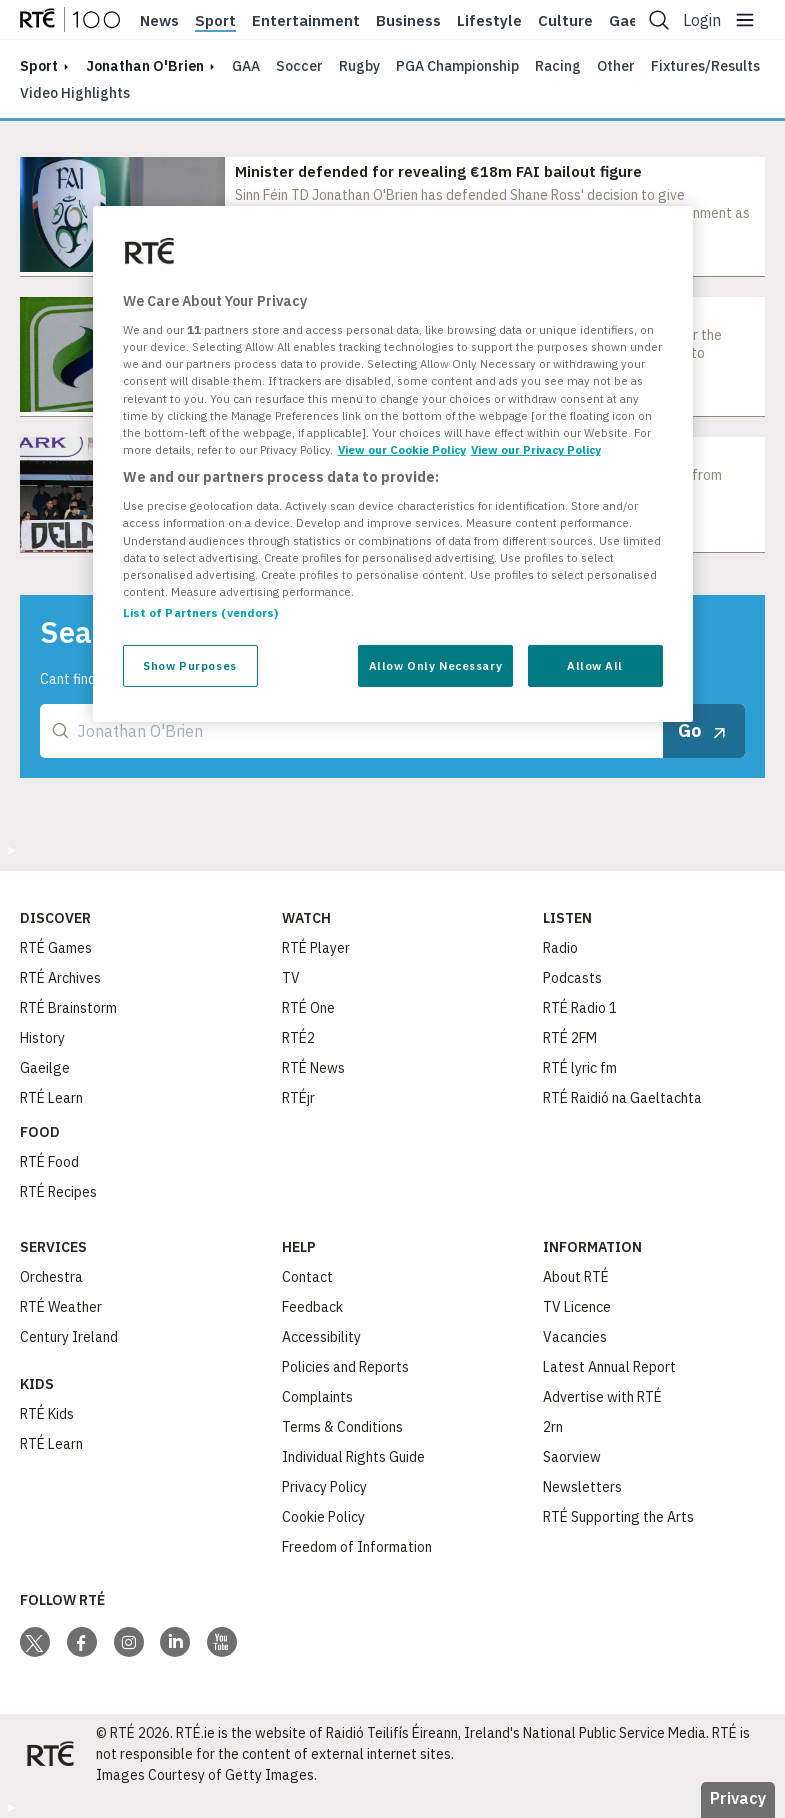  Describe the element at coordinates (565, 21) in the screenshot. I see `Culture` at that location.